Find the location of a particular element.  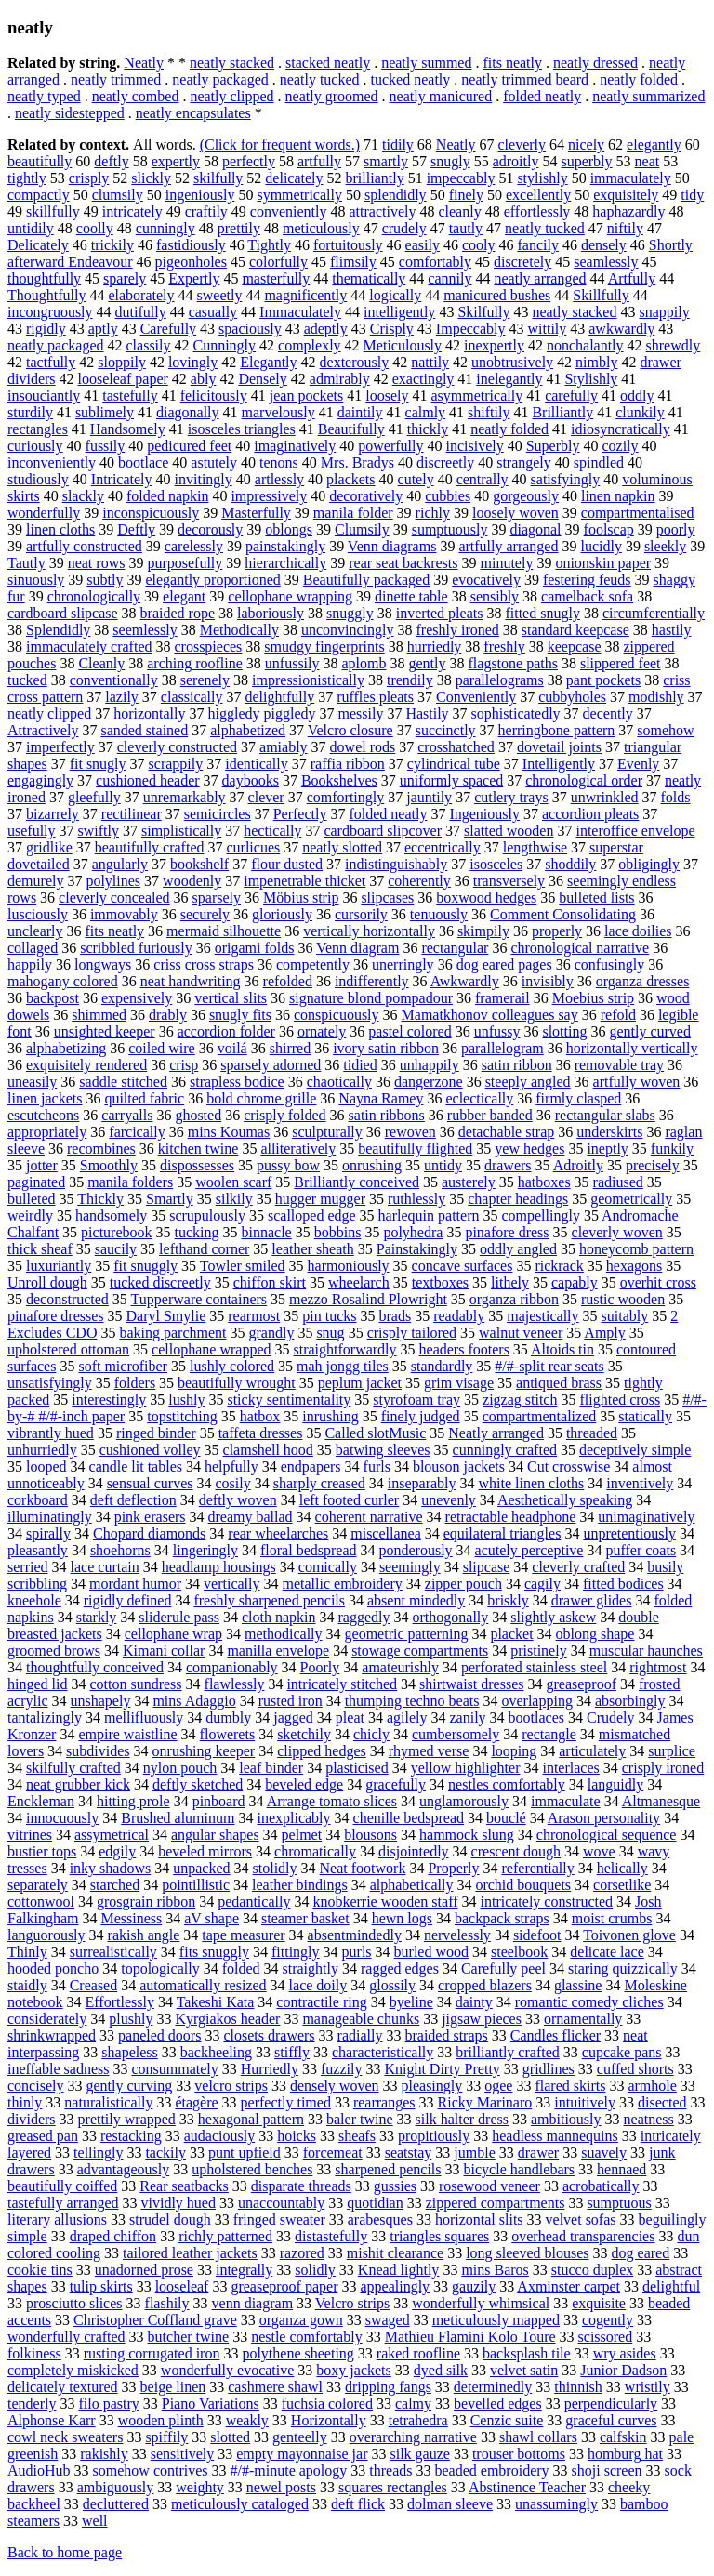

unhurriedly is located at coordinates (42, 1450).